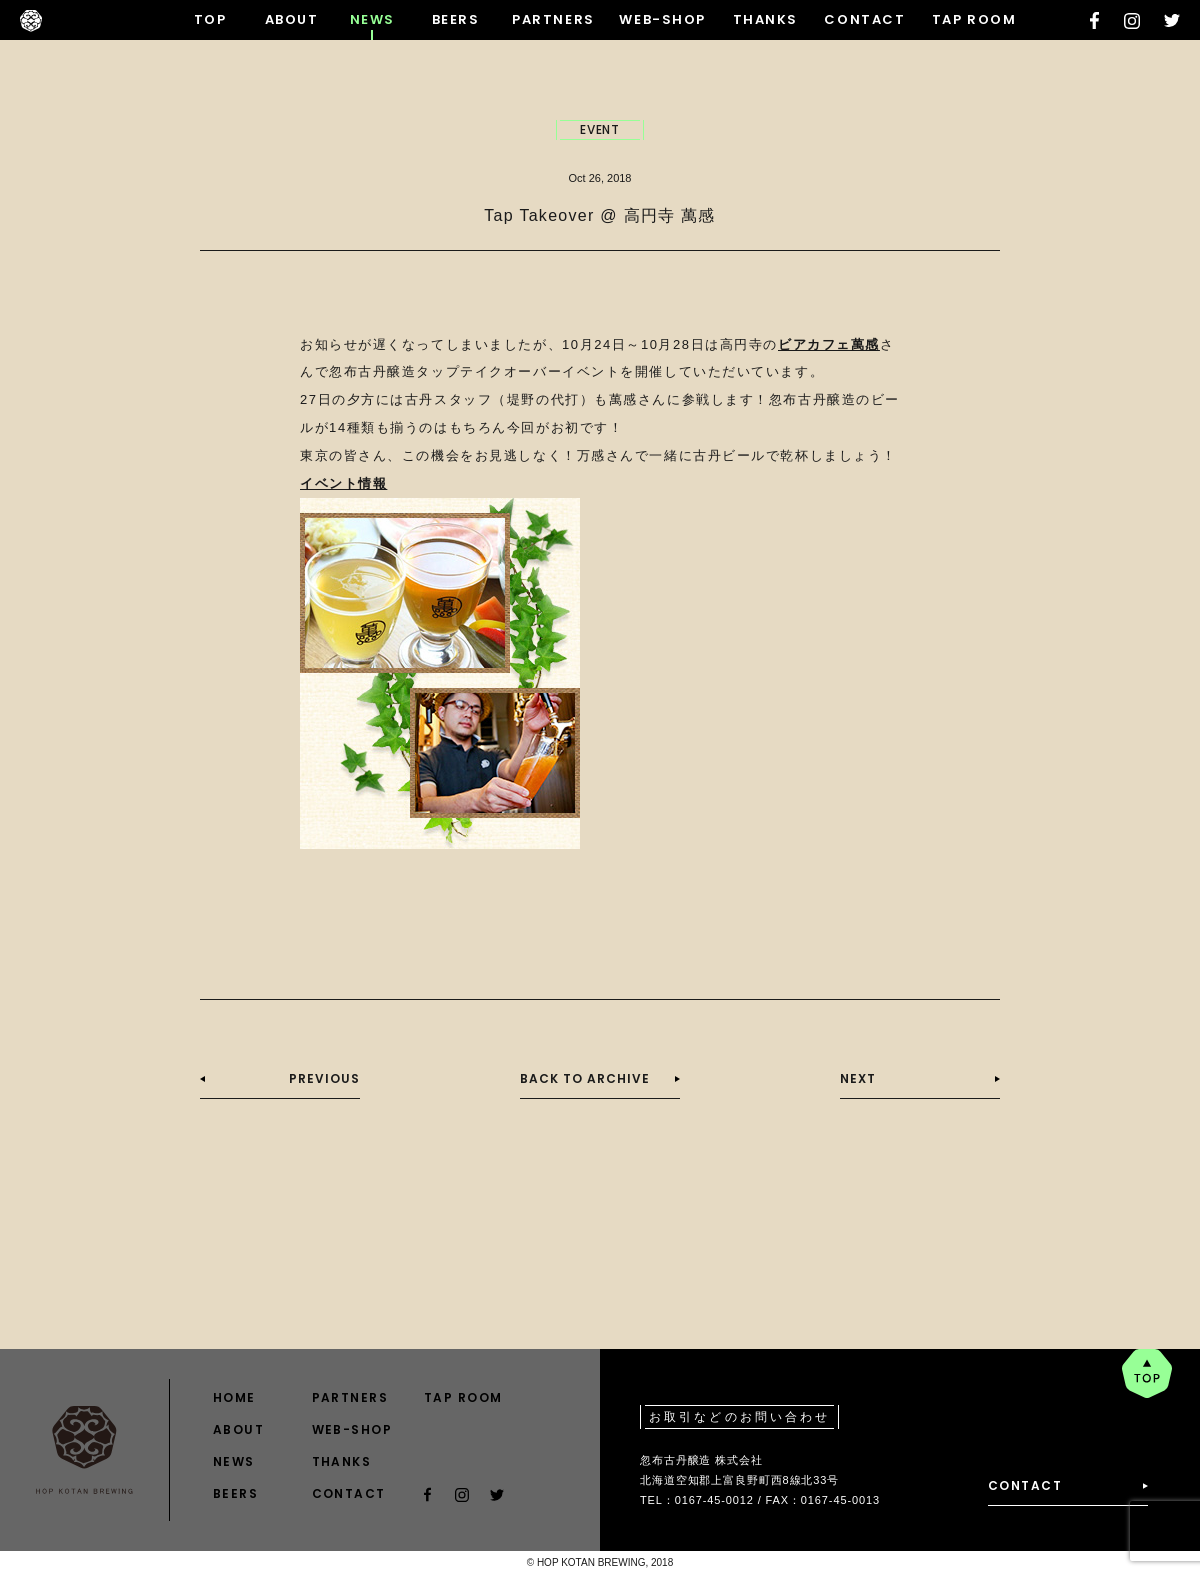 This screenshot has height=1575, width=1200. Describe the element at coordinates (858, 1078) in the screenshot. I see `NEXT` at that location.